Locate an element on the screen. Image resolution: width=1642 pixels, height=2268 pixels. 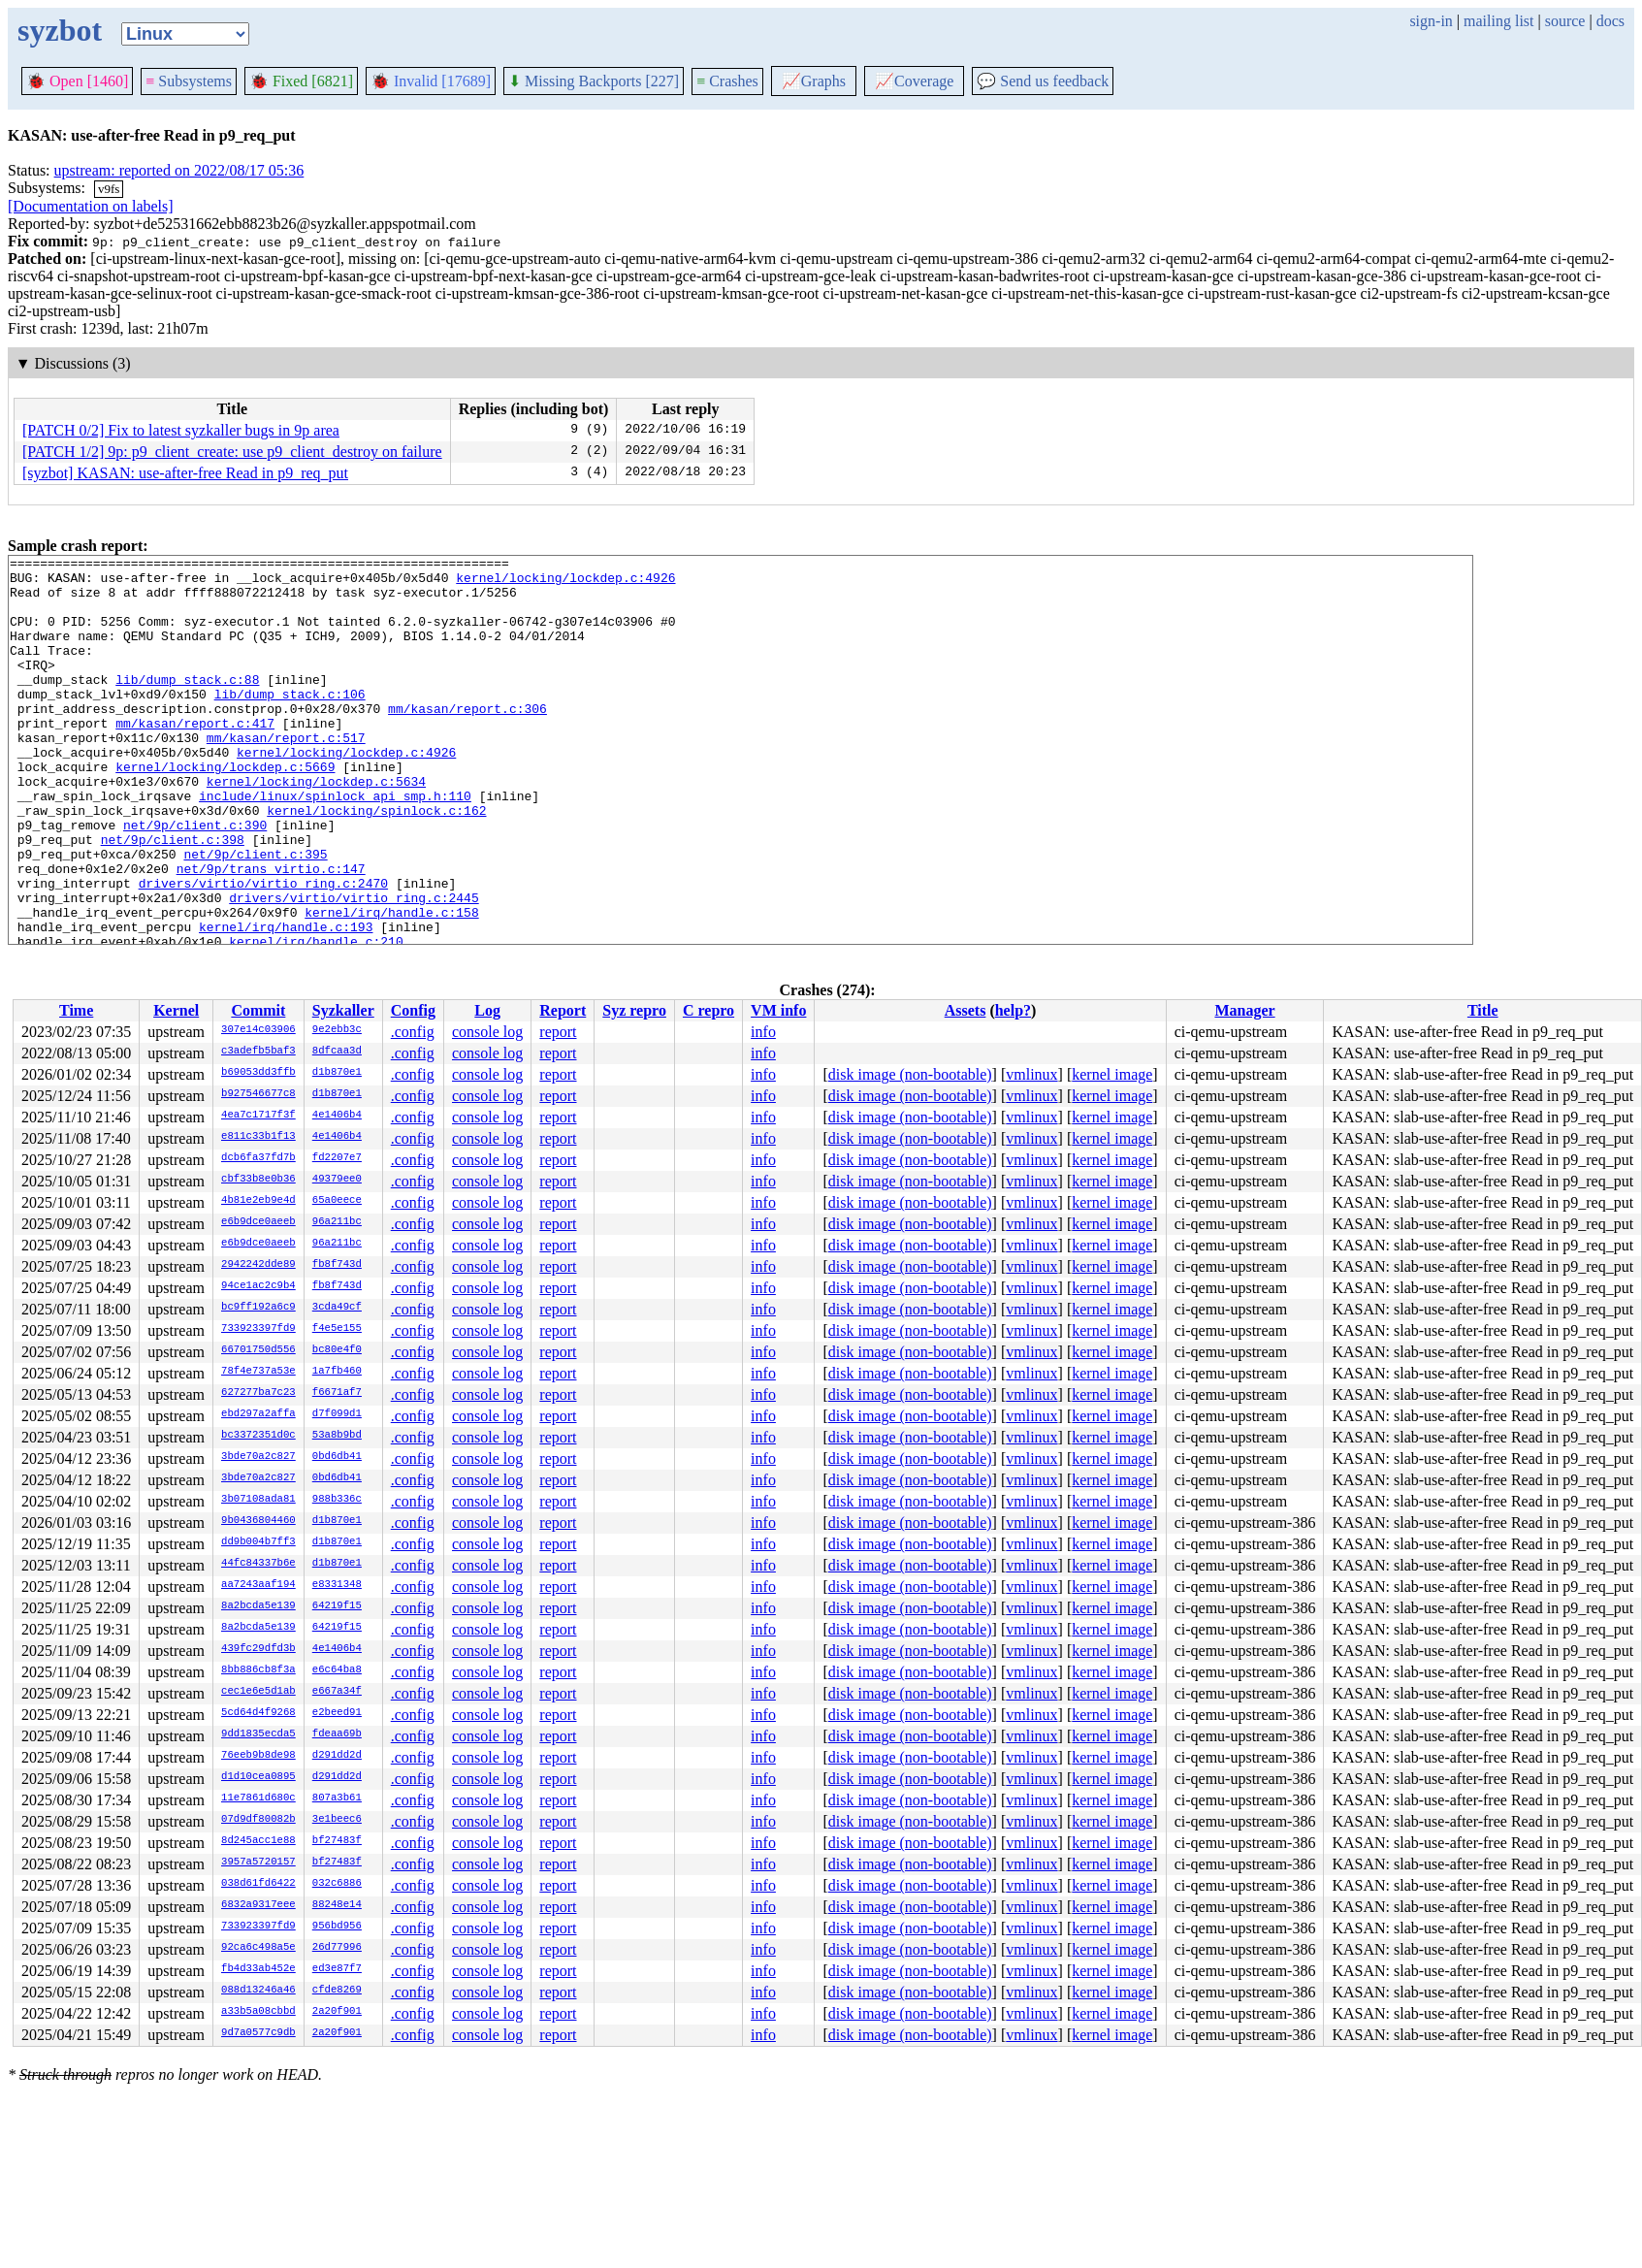
bc80e4f0 is located at coordinates (337, 1350).